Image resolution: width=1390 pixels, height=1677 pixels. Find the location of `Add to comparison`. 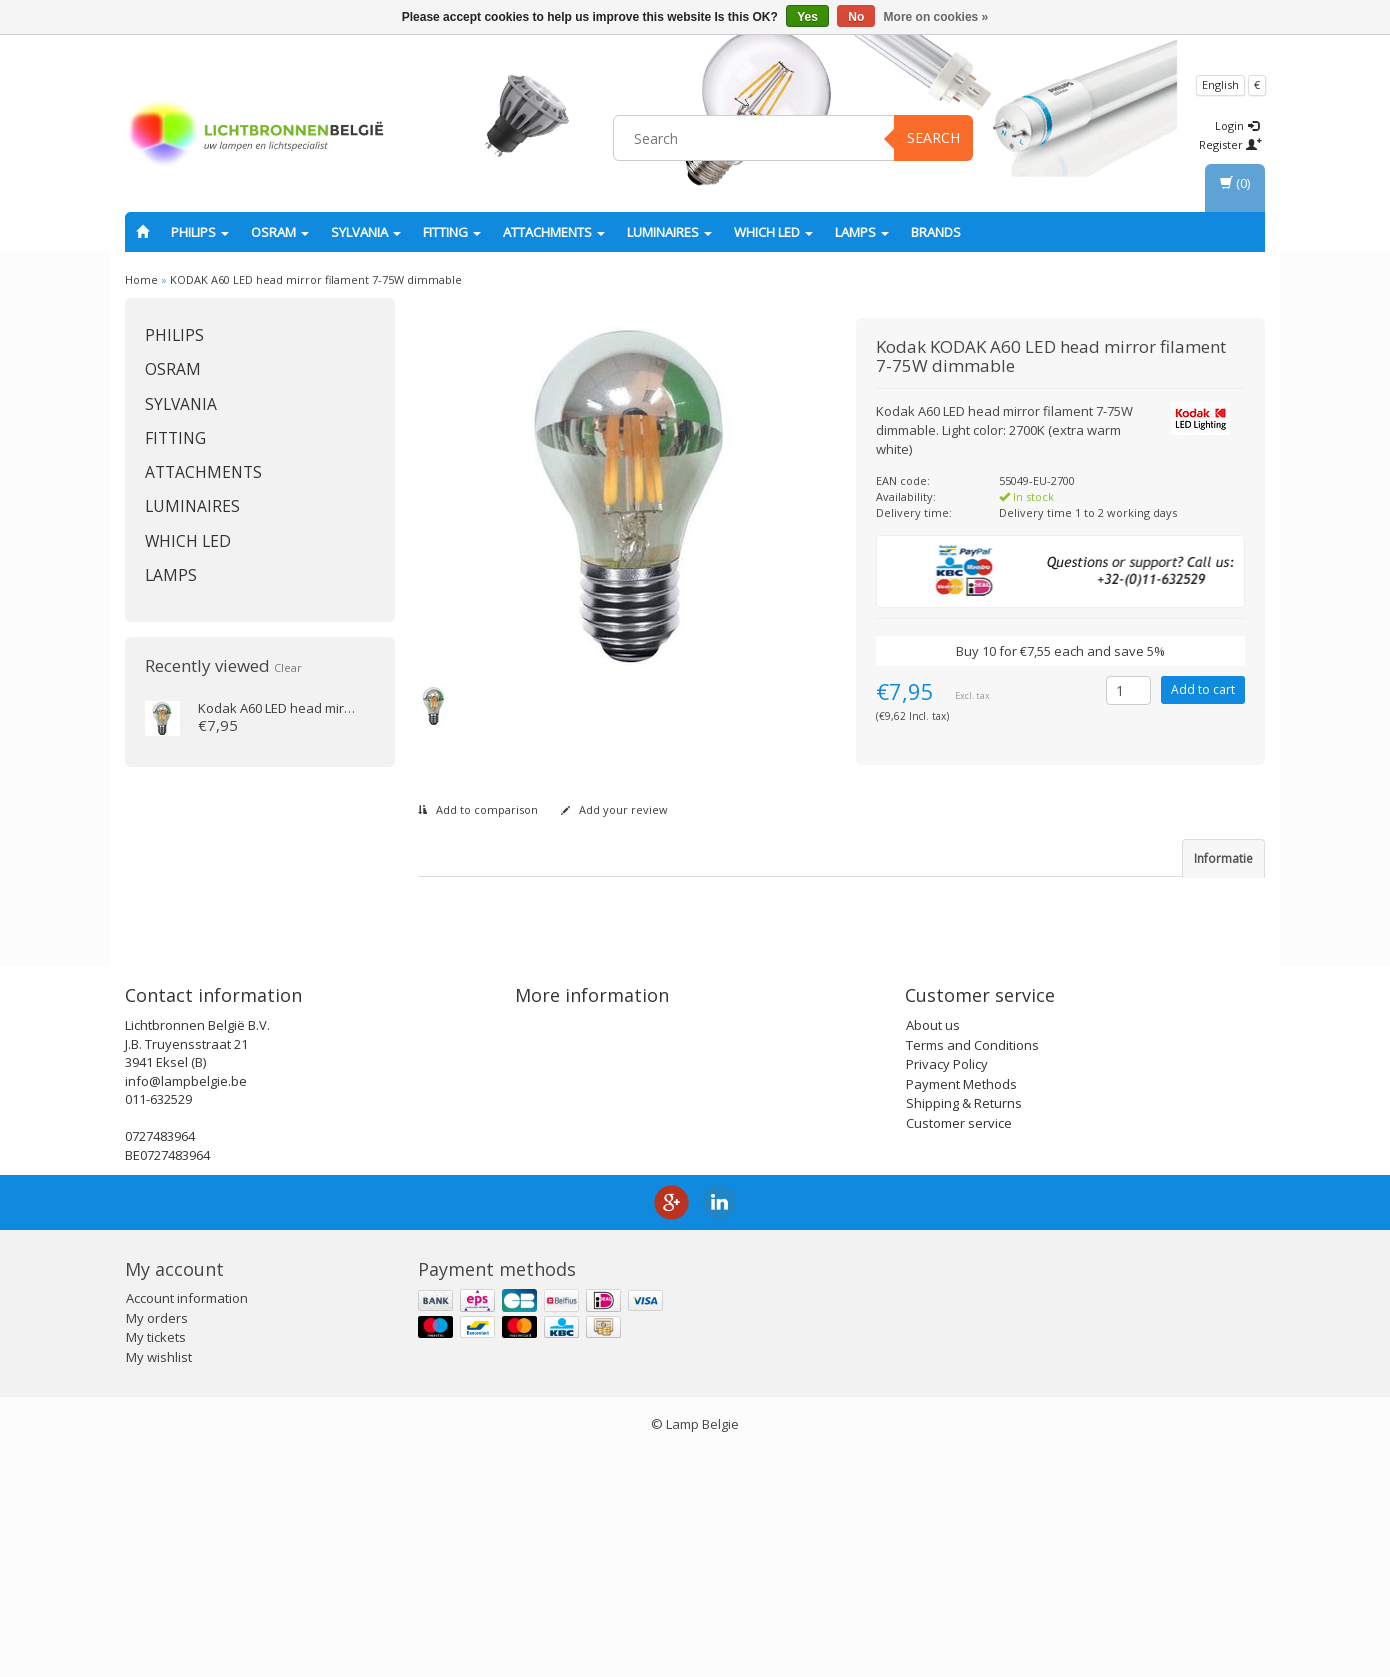

Add to comparison is located at coordinates (478, 809).